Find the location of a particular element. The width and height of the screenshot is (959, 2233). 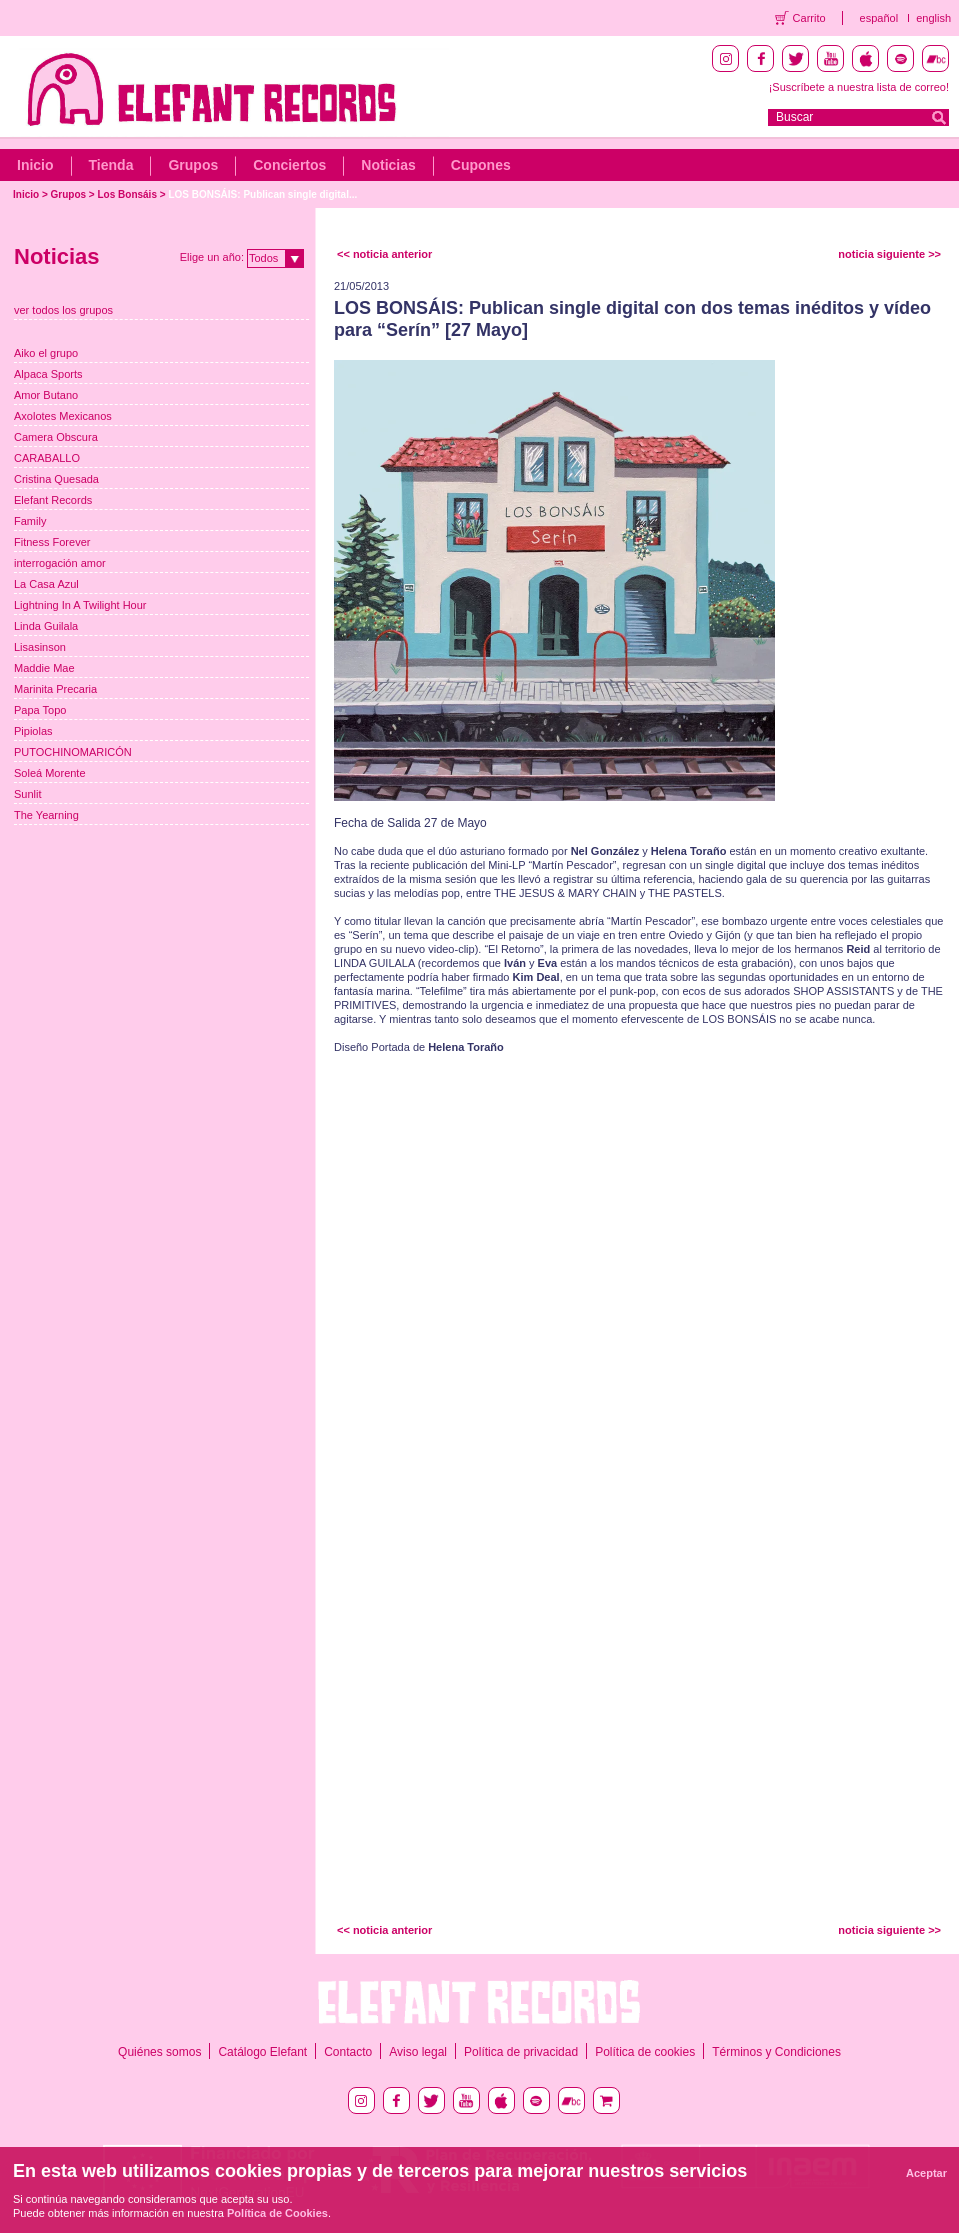

Conciertos is located at coordinates (289, 165).